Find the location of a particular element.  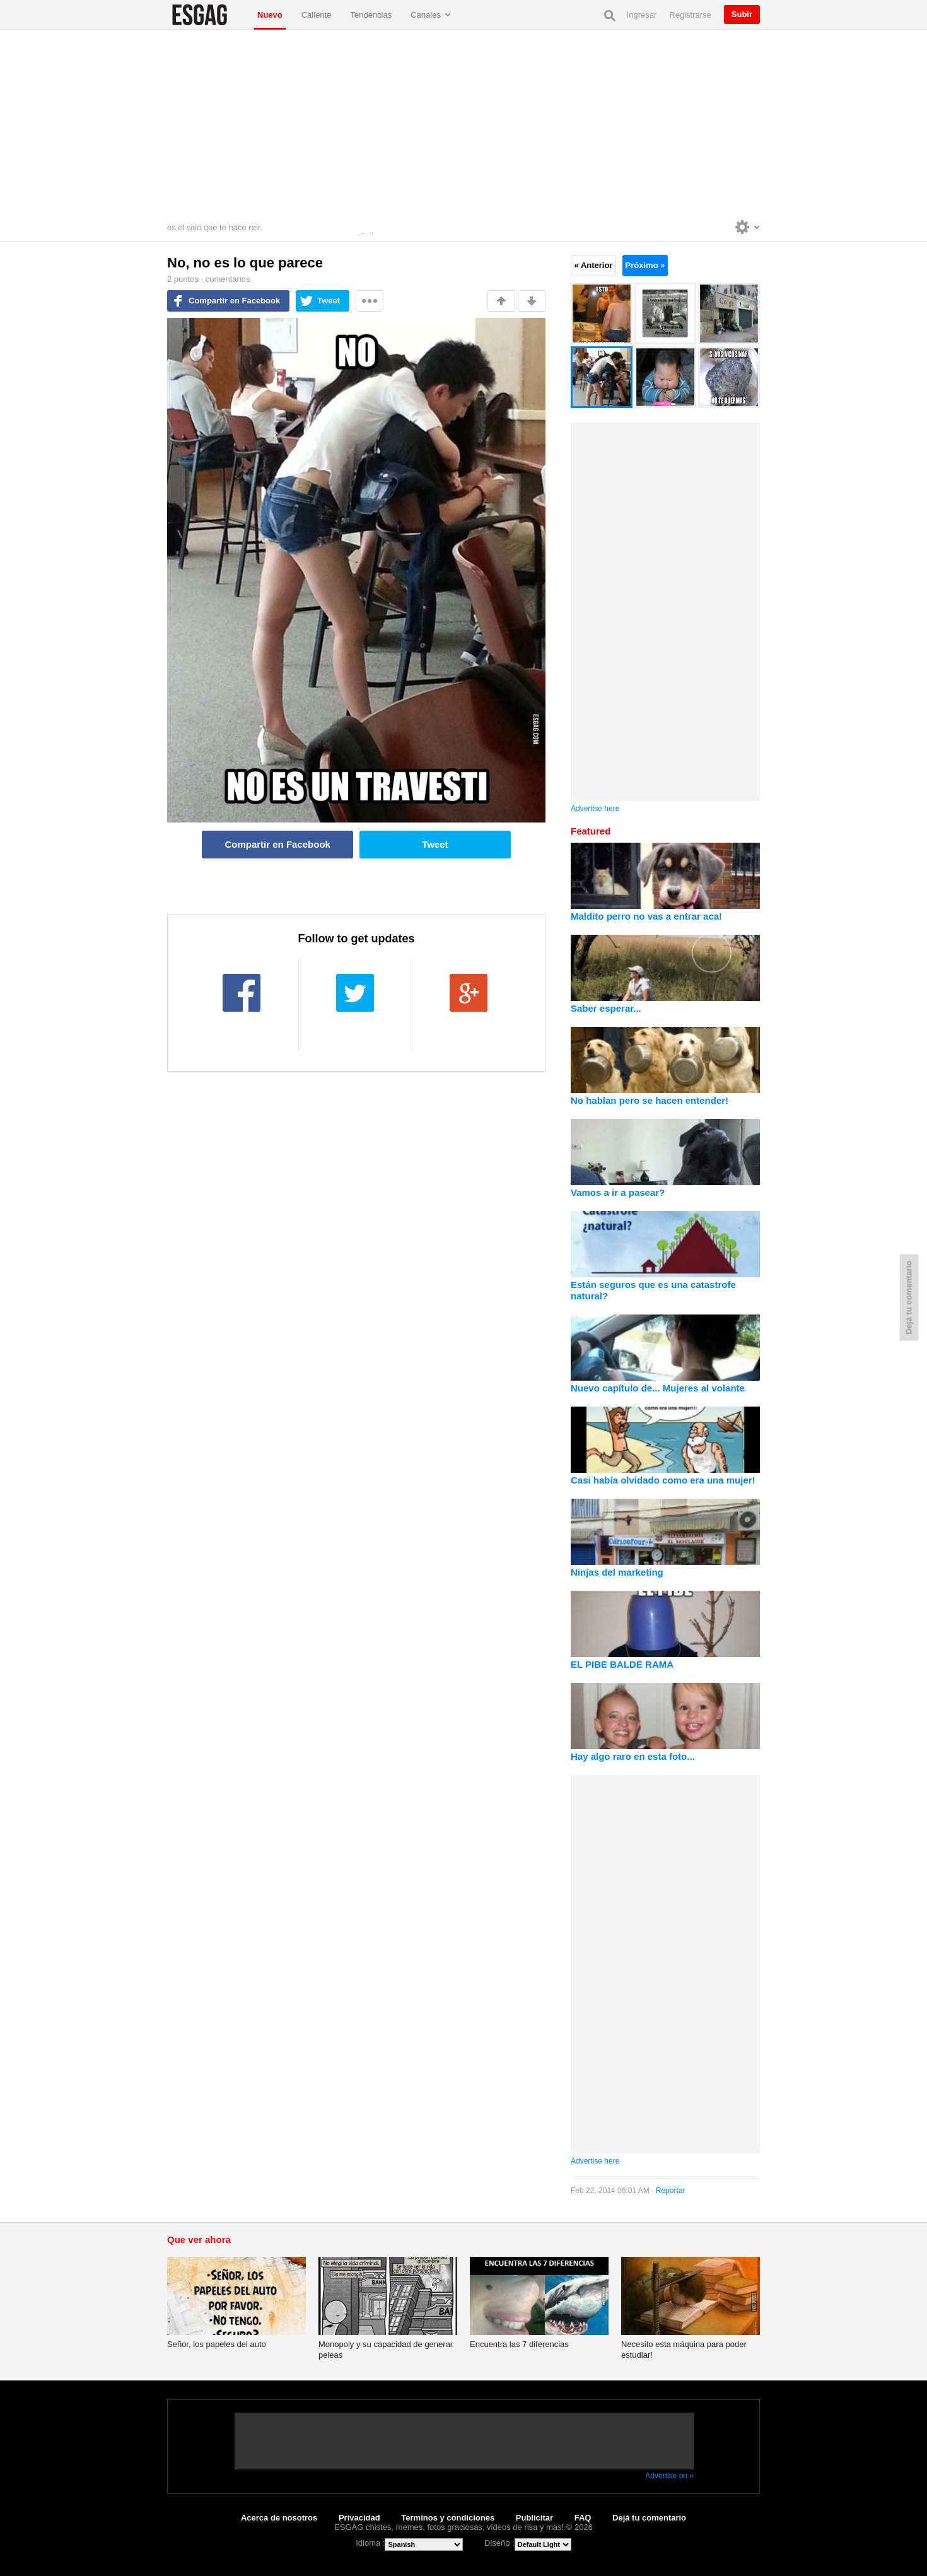

Maldito perro no vas a entrar aca! is located at coordinates (646, 916).